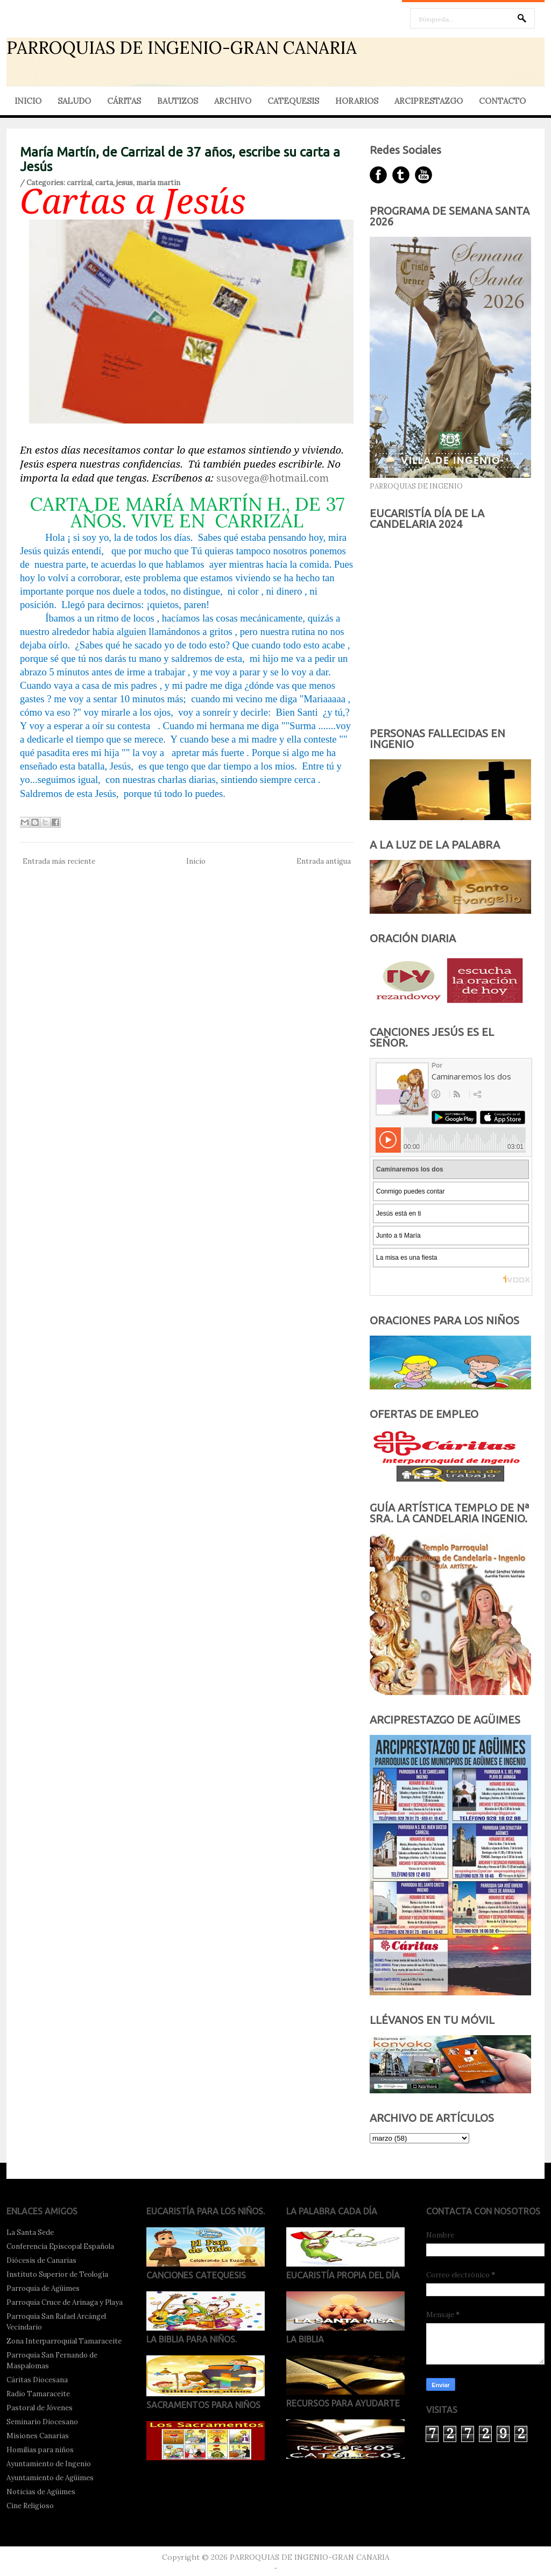  Describe the element at coordinates (39, 2407) in the screenshot. I see `Pastoral de Jóvenes` at that location.